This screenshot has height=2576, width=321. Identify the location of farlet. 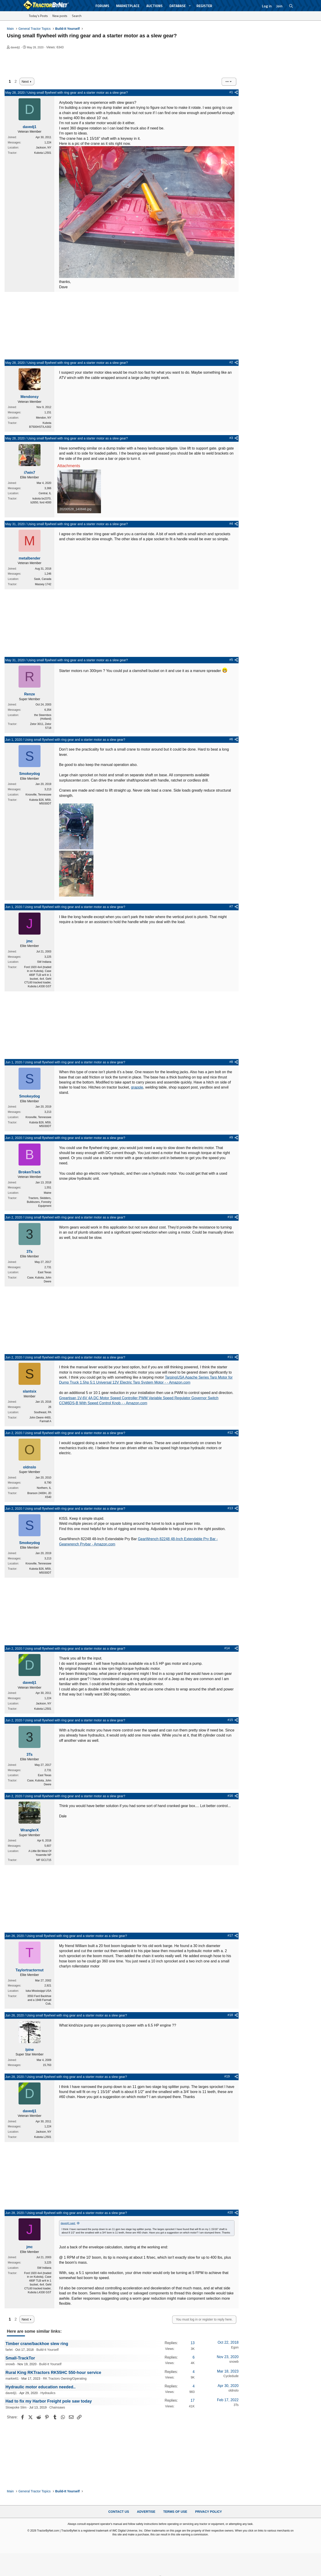
(9, 2349).